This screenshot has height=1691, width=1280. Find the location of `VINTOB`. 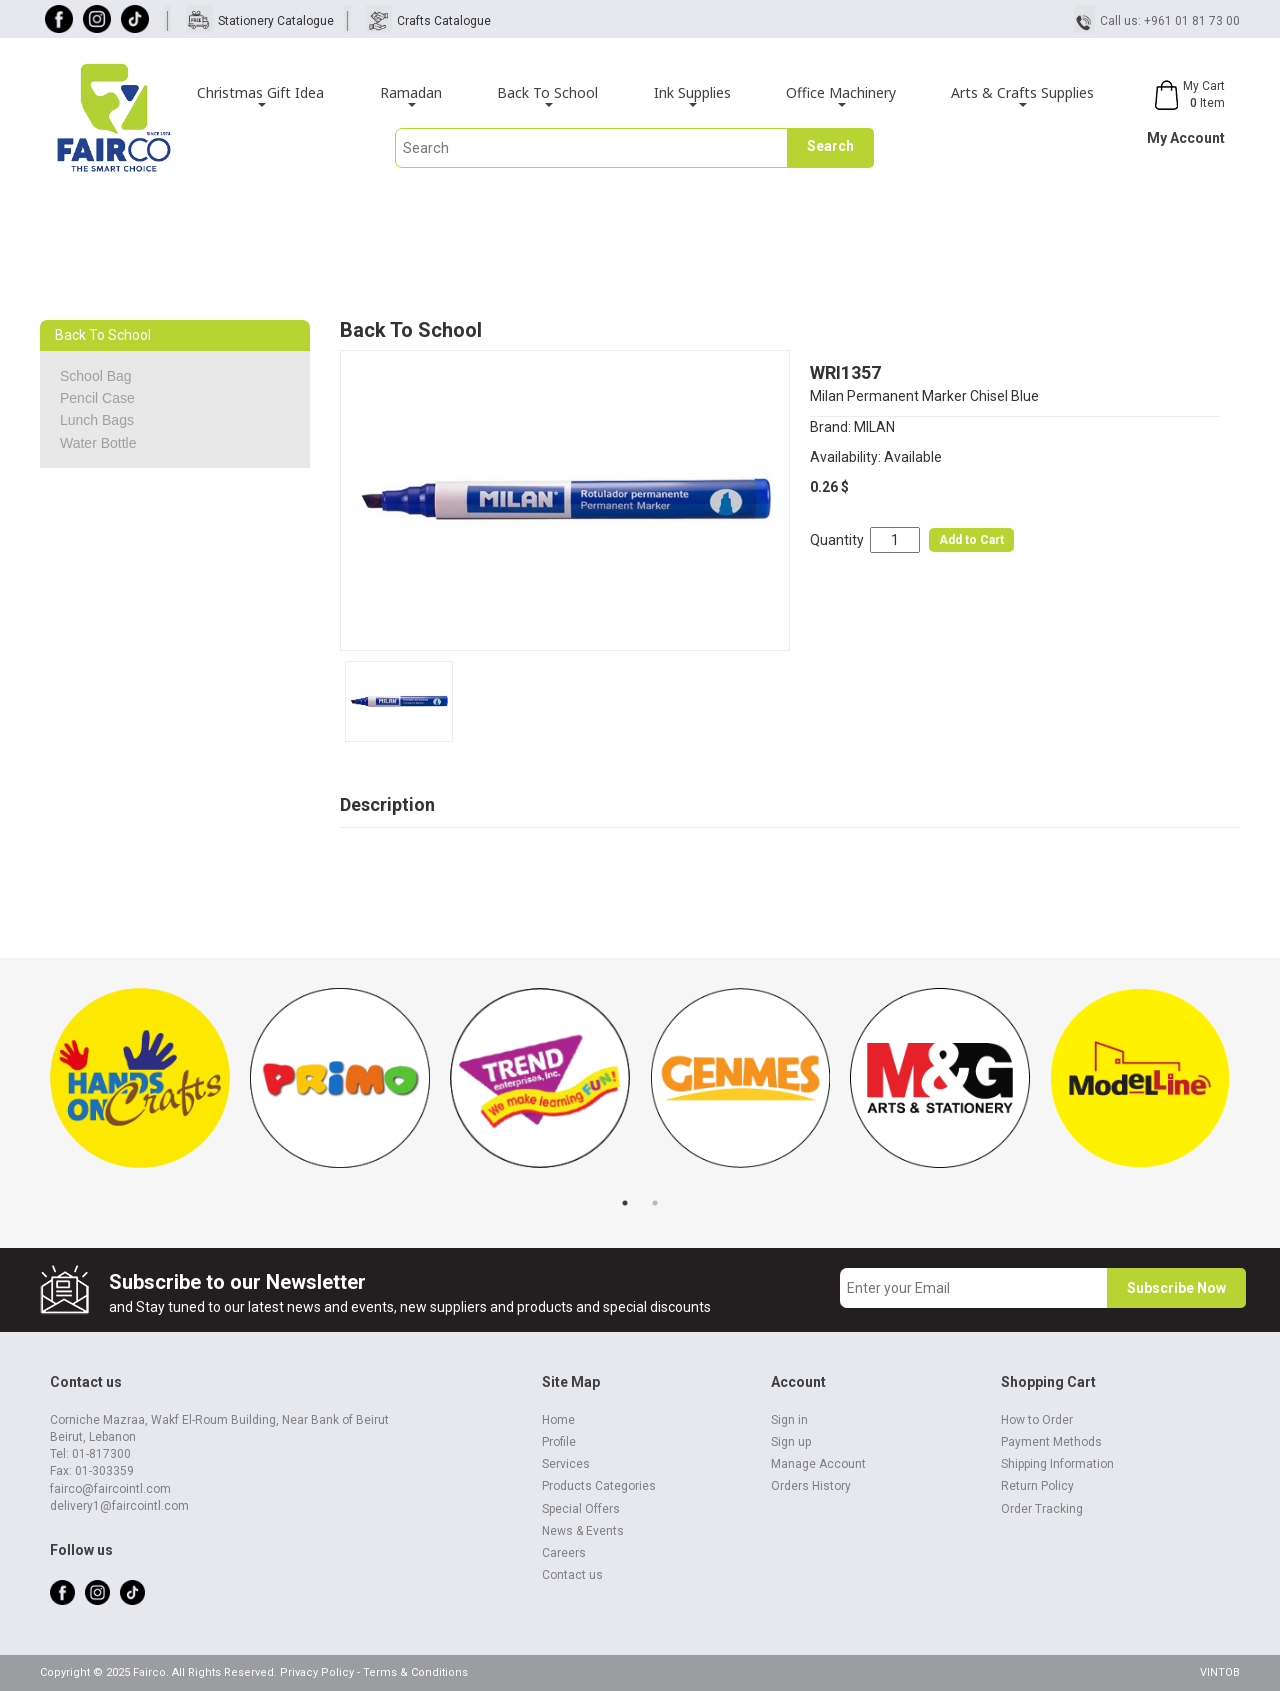

VINTOB is located at coordinates (1220, 1672).